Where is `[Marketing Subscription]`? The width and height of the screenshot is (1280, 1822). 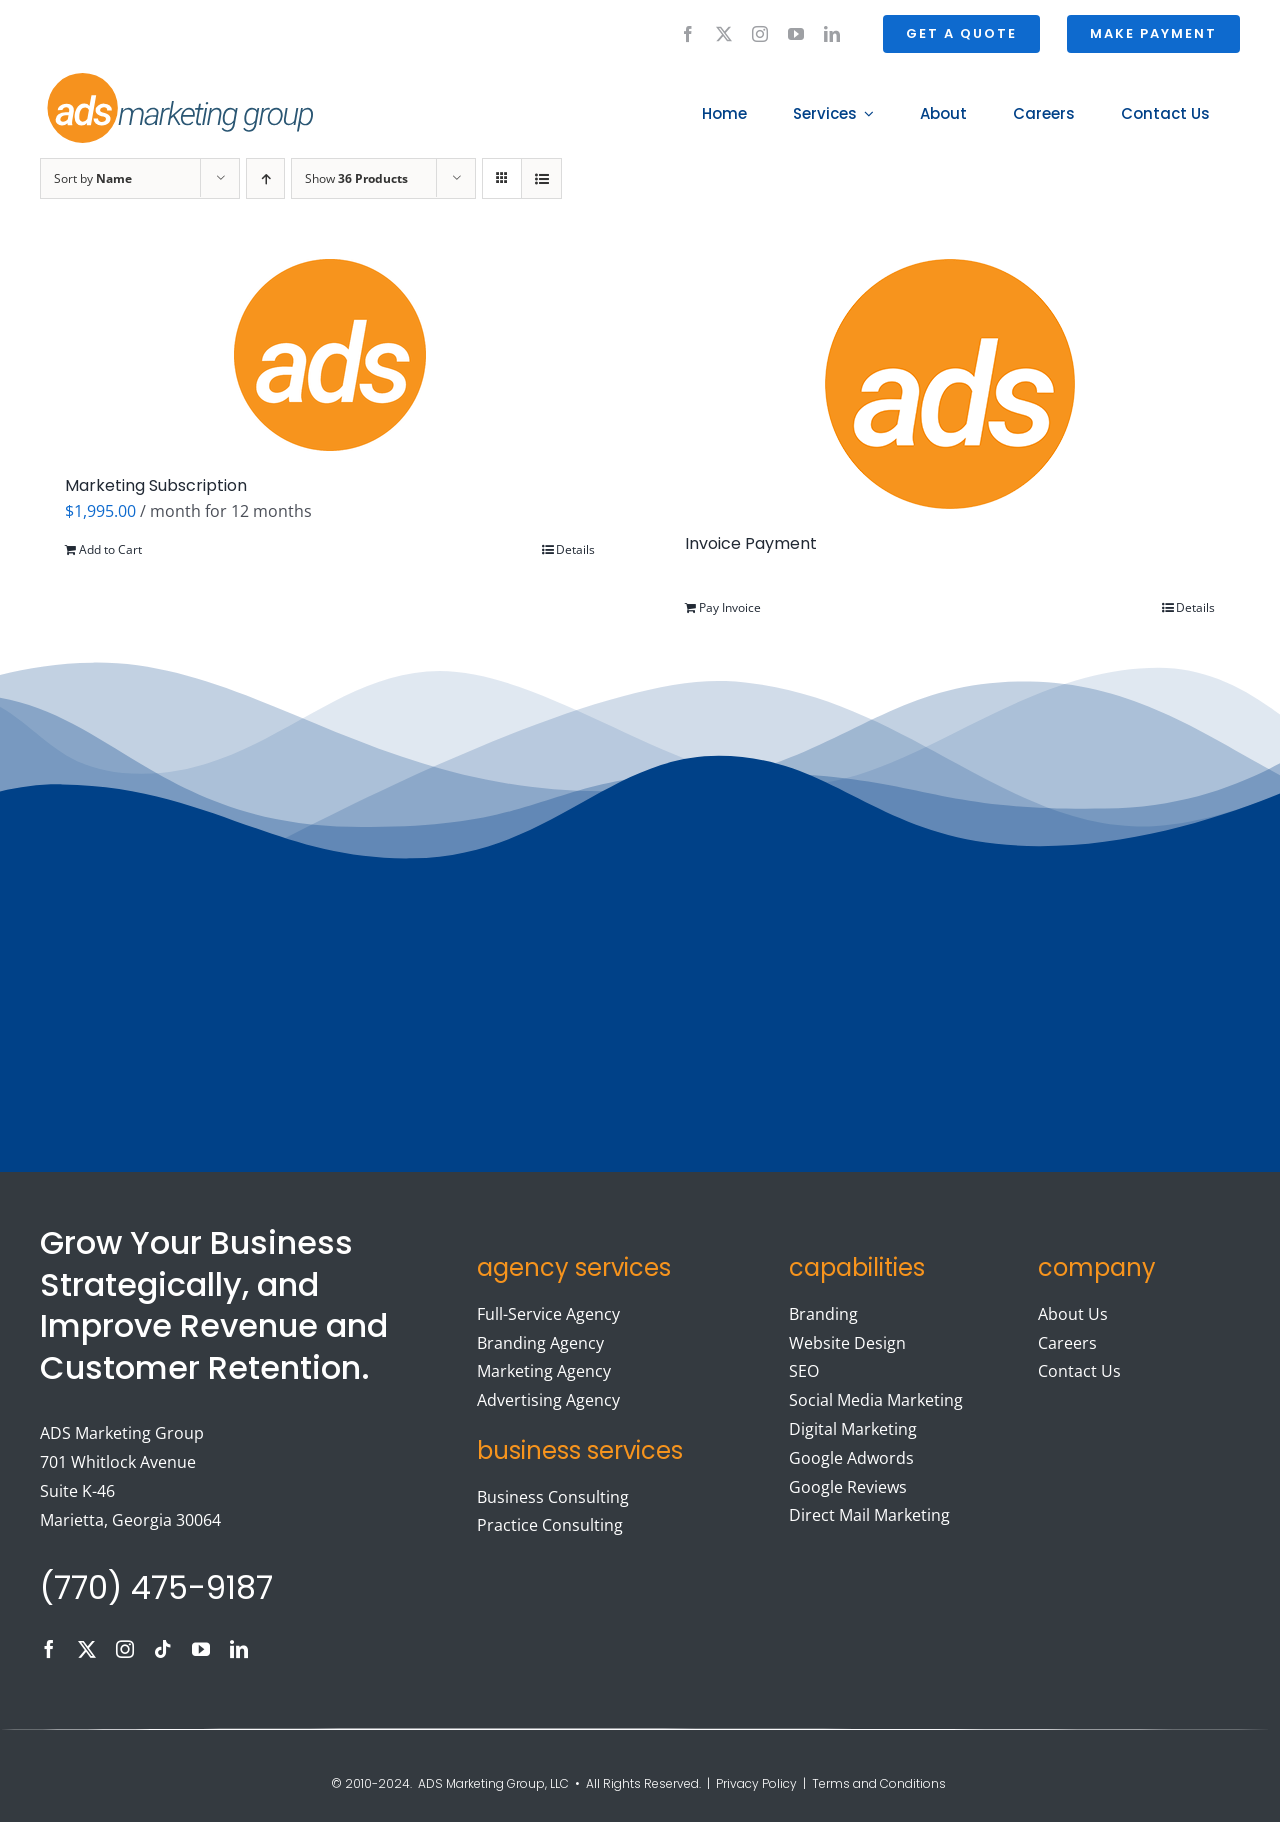 [Marketing Subscription] is located at coordinates (330, 355).